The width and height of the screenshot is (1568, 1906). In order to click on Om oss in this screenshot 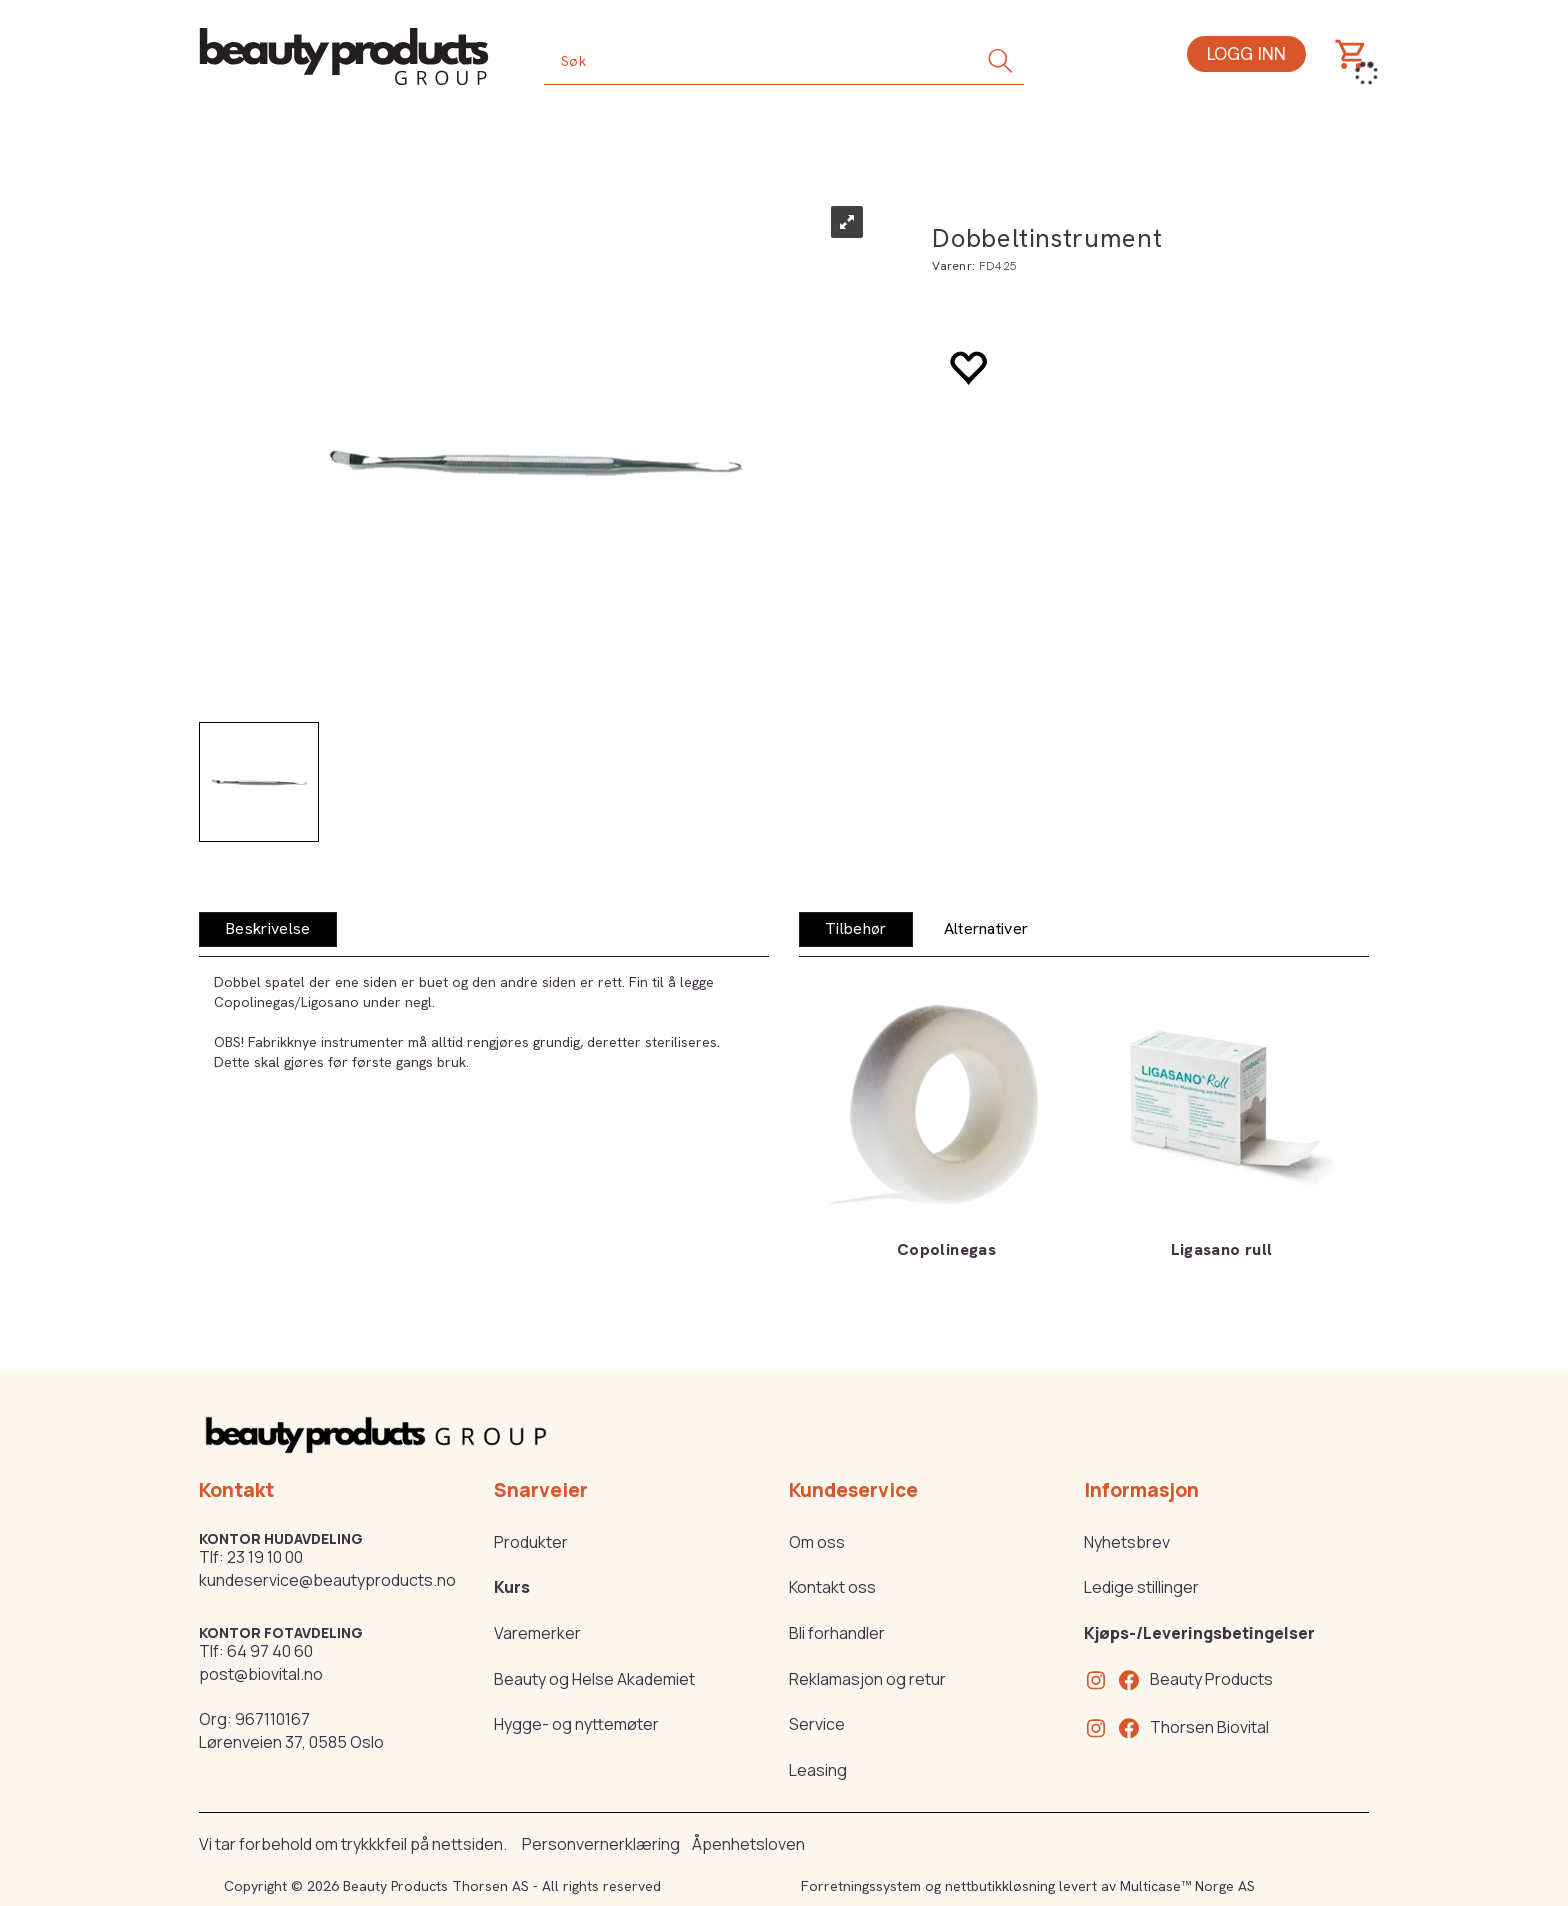, I will do `click(817, 1542)`.